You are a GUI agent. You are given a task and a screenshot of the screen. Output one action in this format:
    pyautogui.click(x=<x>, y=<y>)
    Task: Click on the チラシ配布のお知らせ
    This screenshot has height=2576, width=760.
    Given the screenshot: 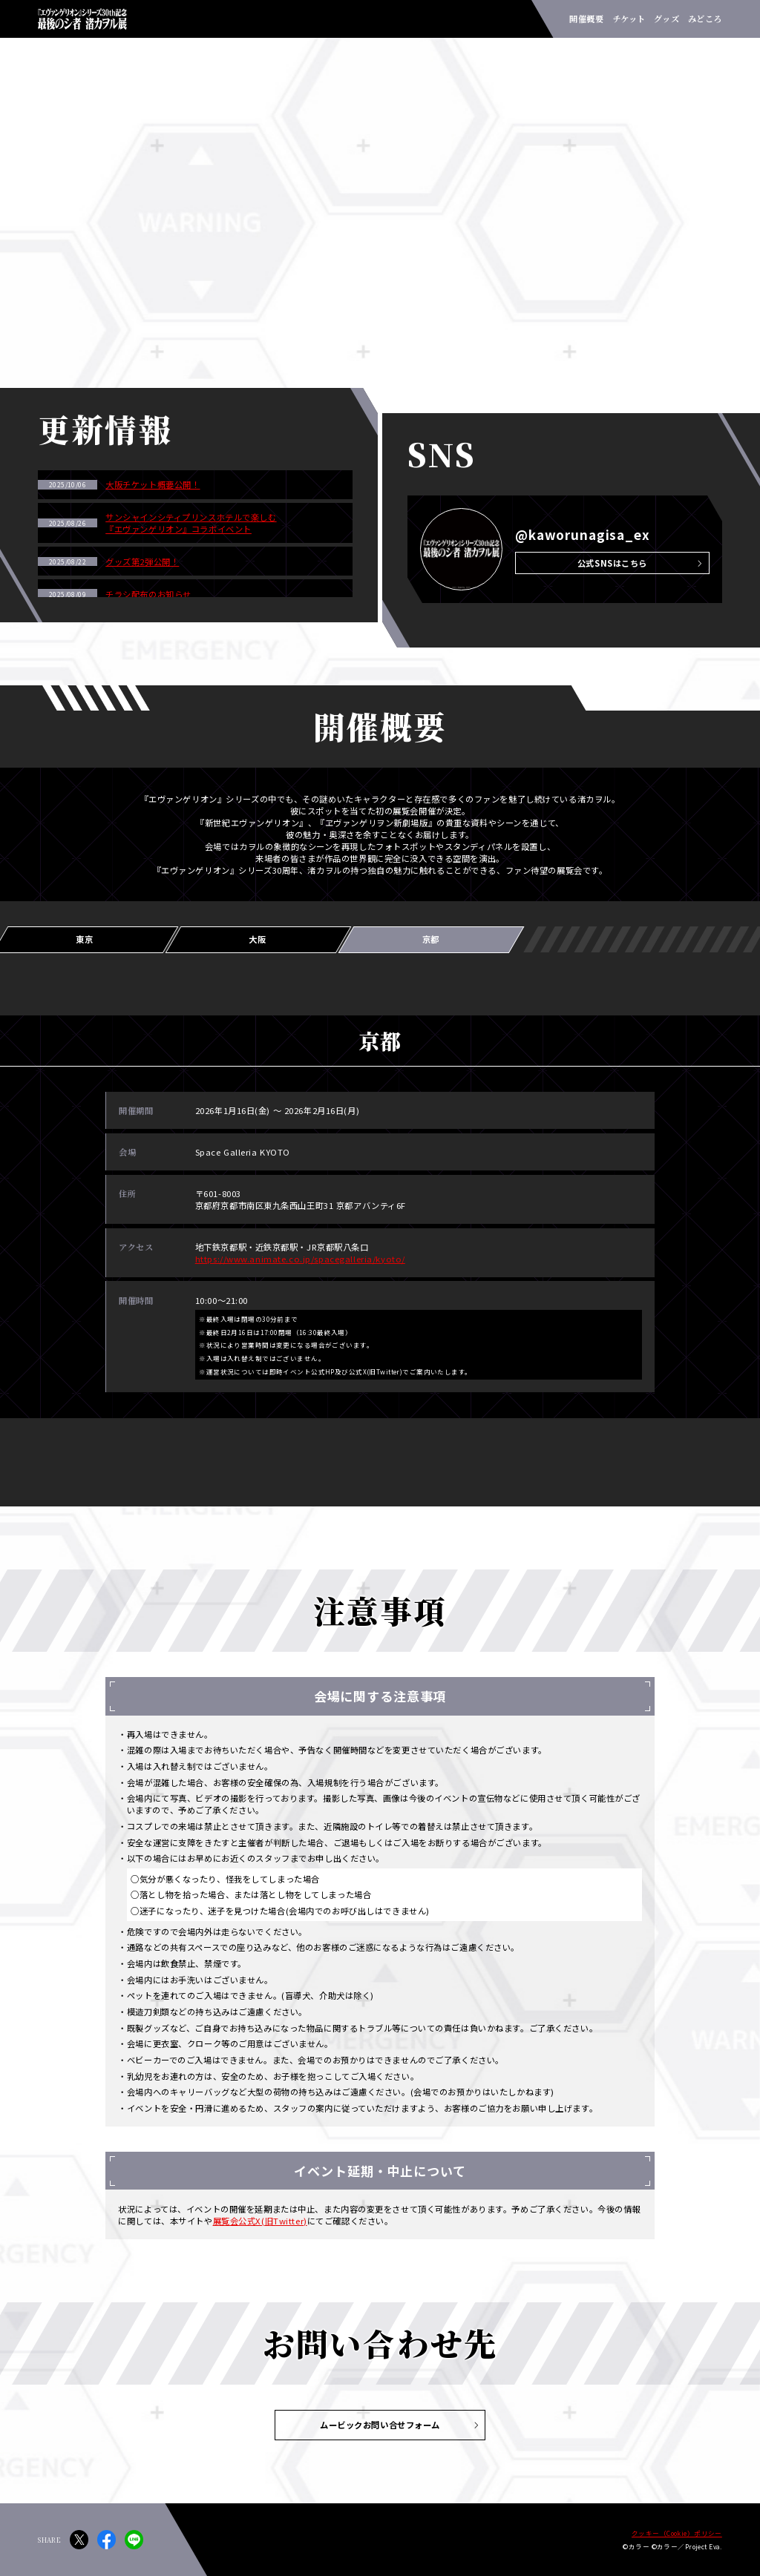 What is the action you would take?
    pyautogui.click(x=148, y=594)
    